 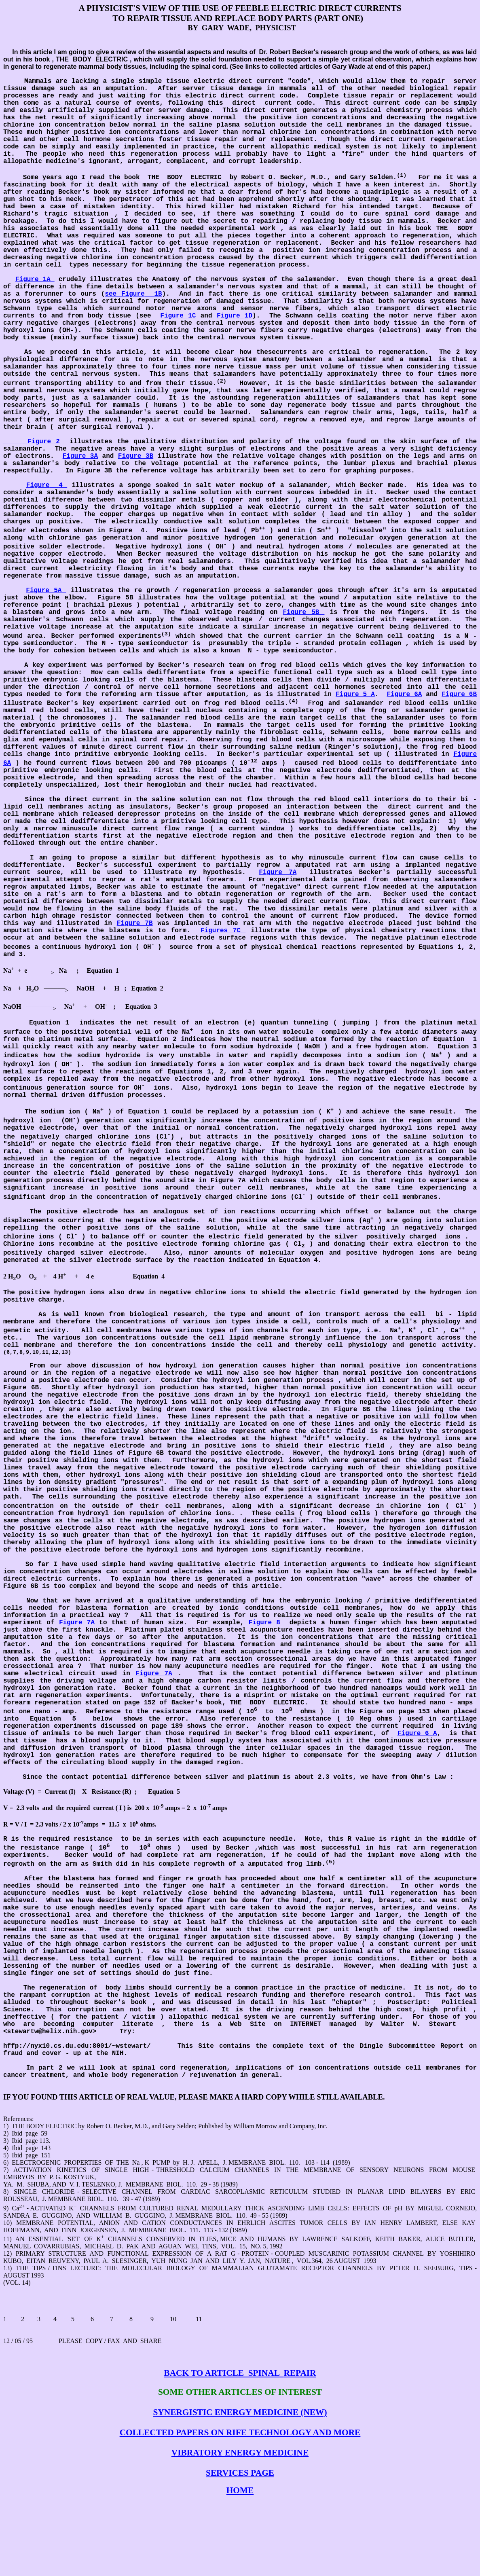 What do you see at coordinates (240, 2412) in the screenshot?
I see `SYNERGISTIC ENERGY MEDICINE (NEW)` at bounding box center [240, 2412].